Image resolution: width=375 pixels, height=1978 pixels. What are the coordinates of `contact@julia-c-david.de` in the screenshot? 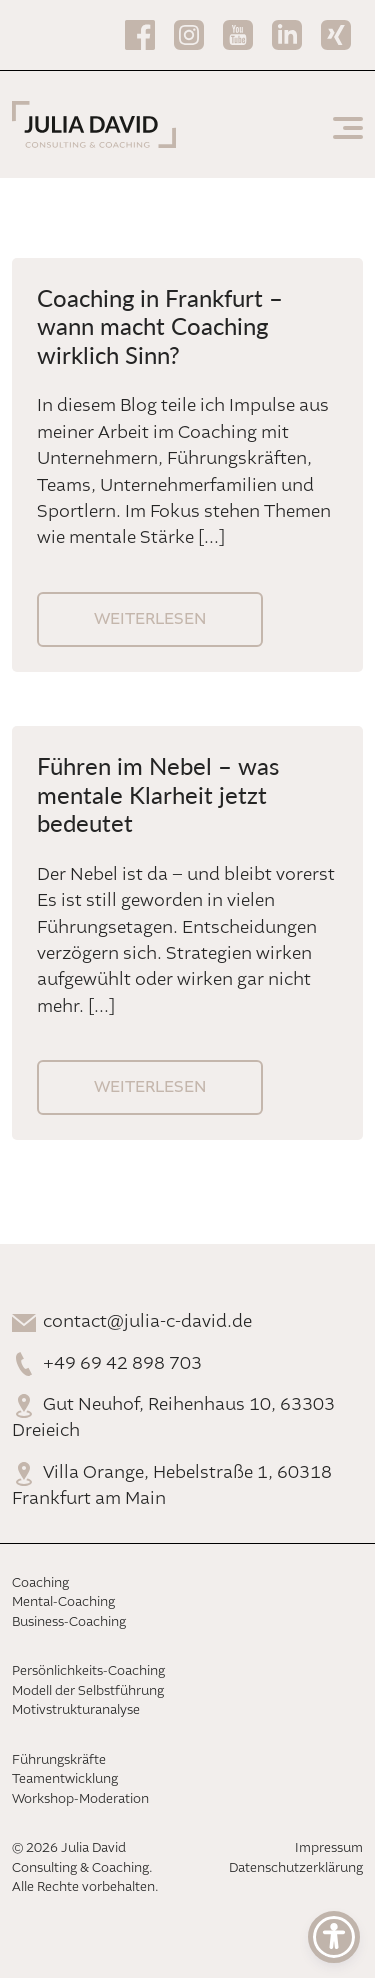 It's located at (147, 1322).